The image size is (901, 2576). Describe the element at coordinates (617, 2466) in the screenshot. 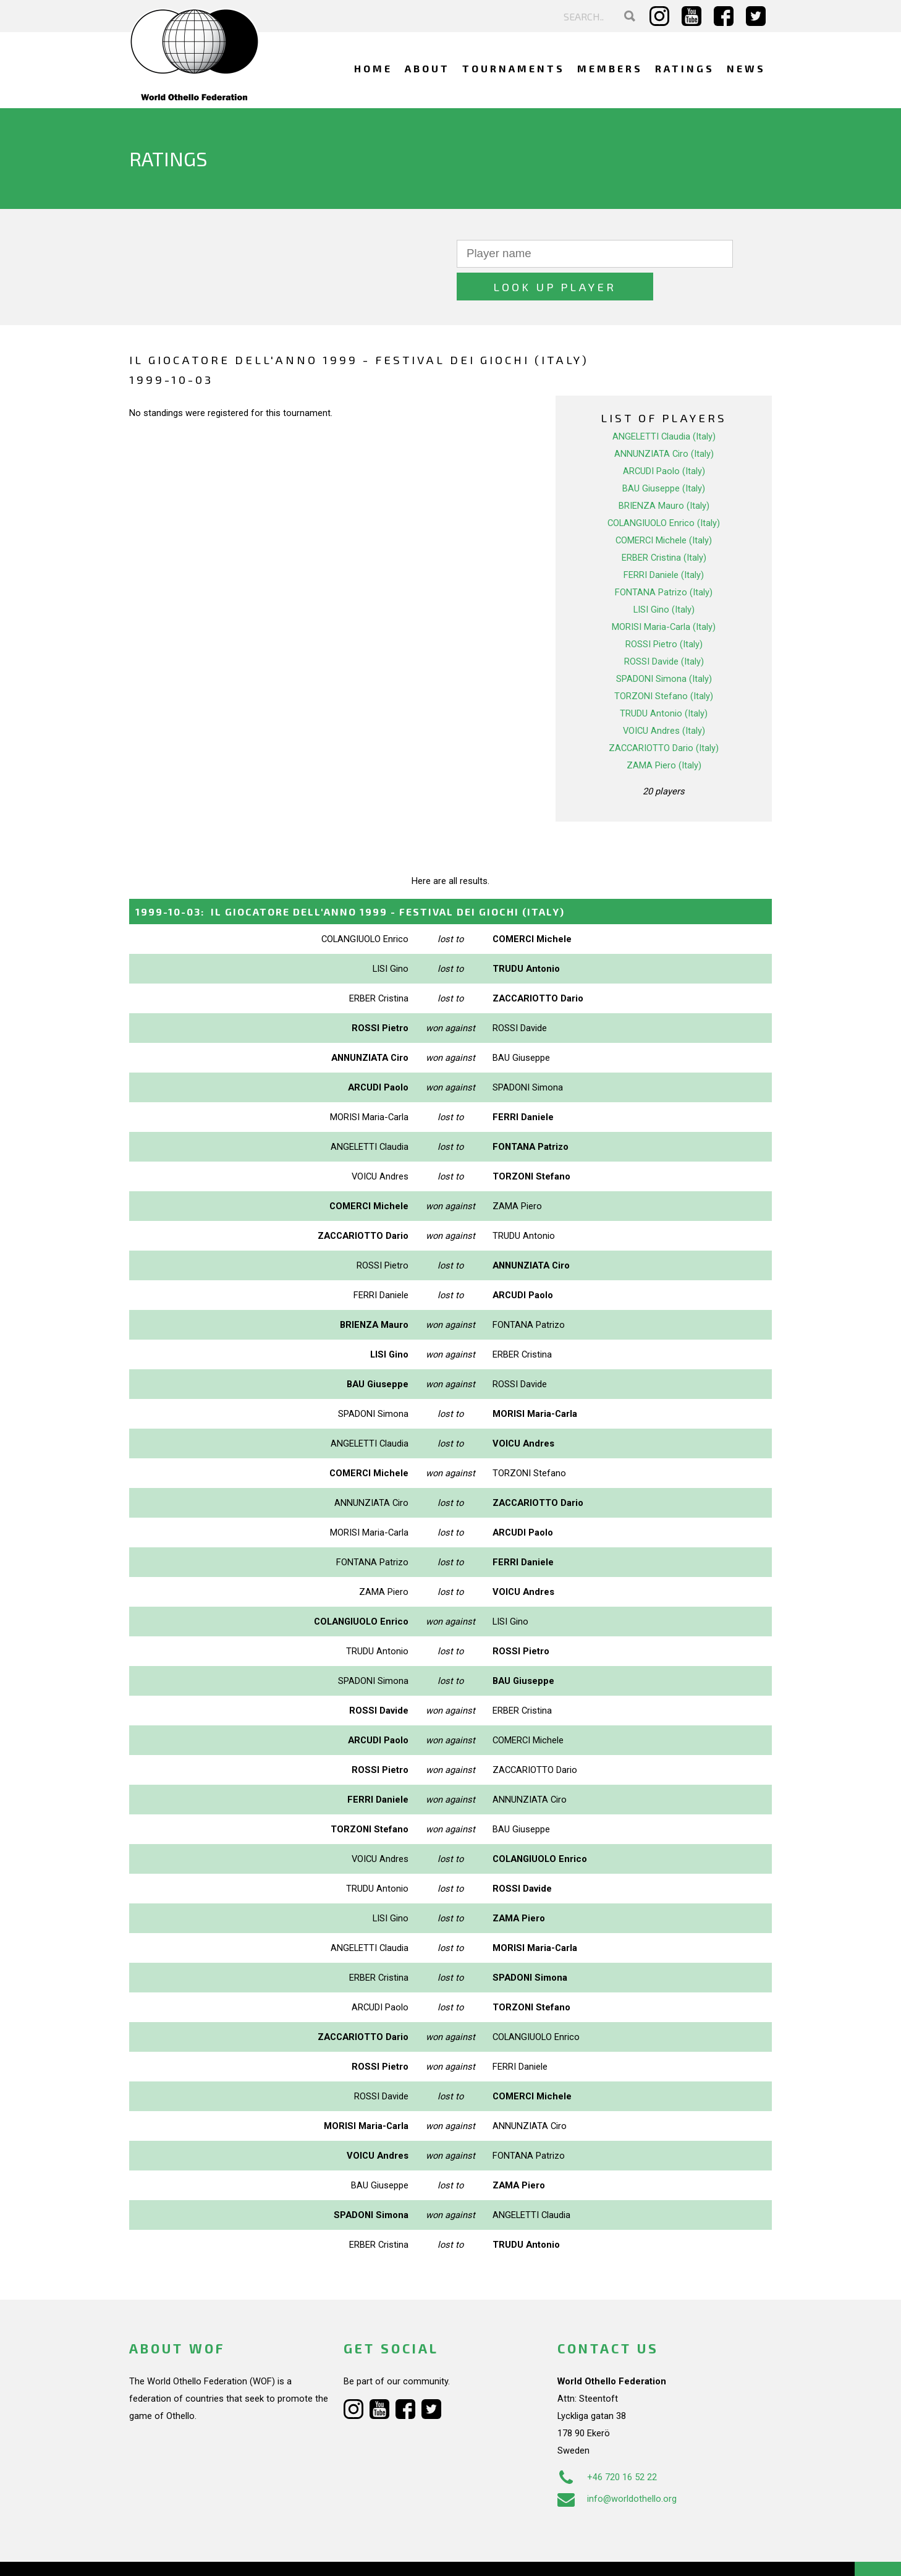

I see `info@worldothello.org` at that location.